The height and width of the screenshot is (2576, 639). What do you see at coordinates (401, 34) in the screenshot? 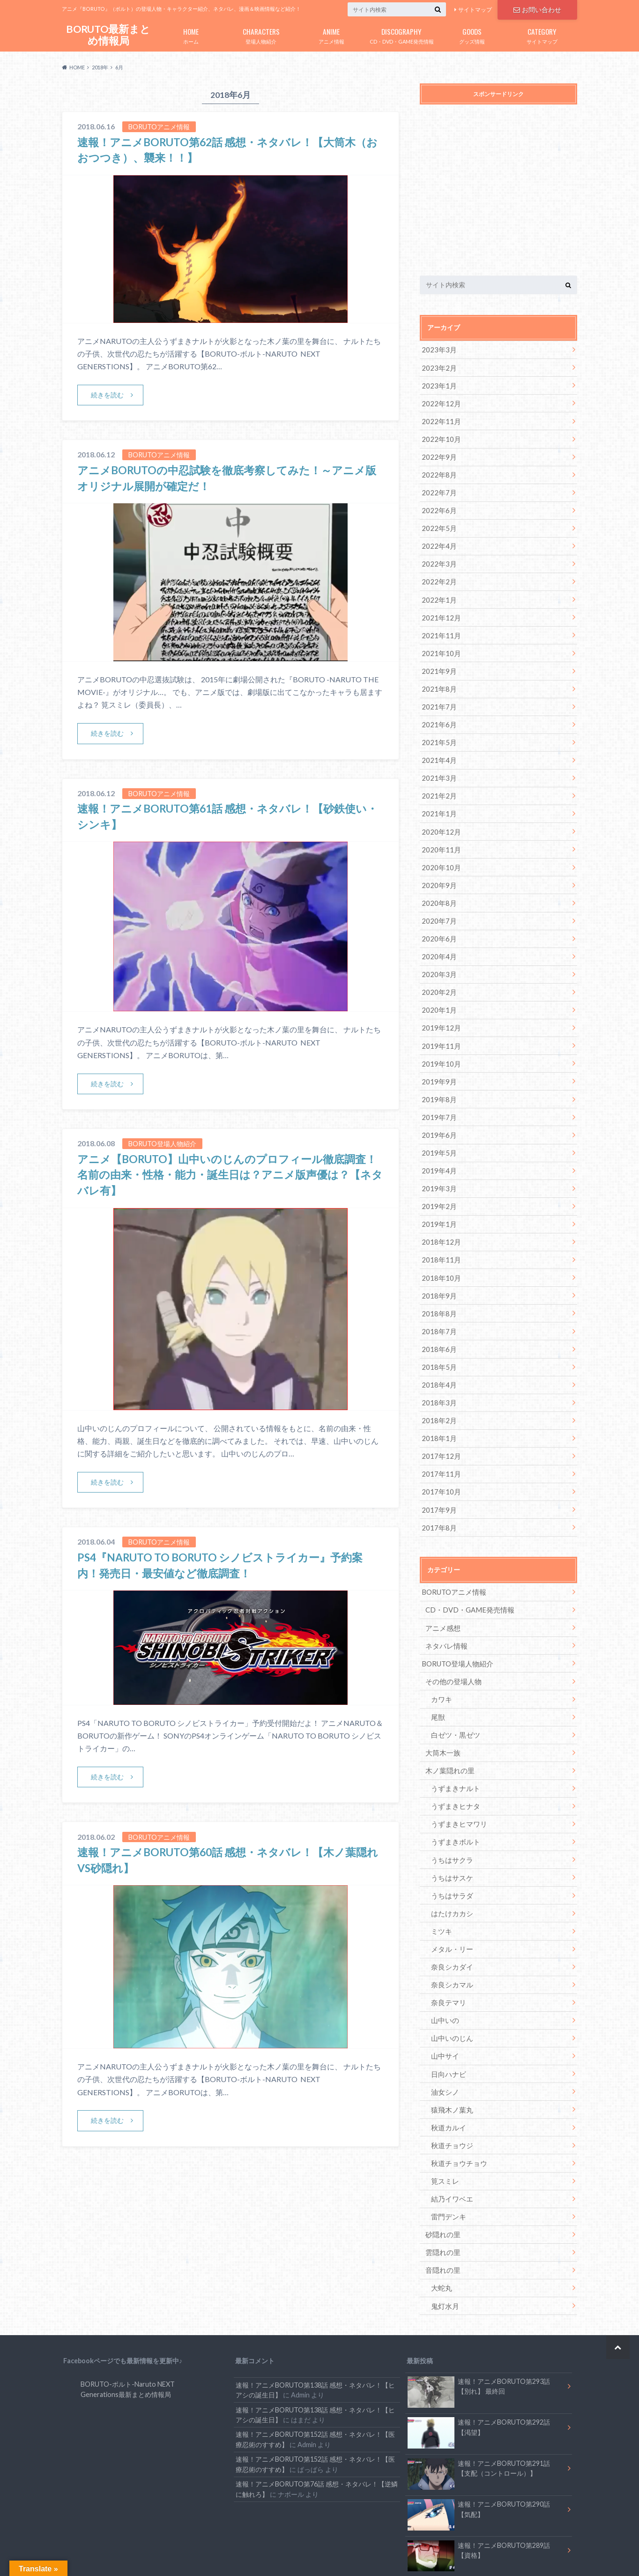
I see `CD・DVD・GAME発売情報` at bounding box center [401, 34].